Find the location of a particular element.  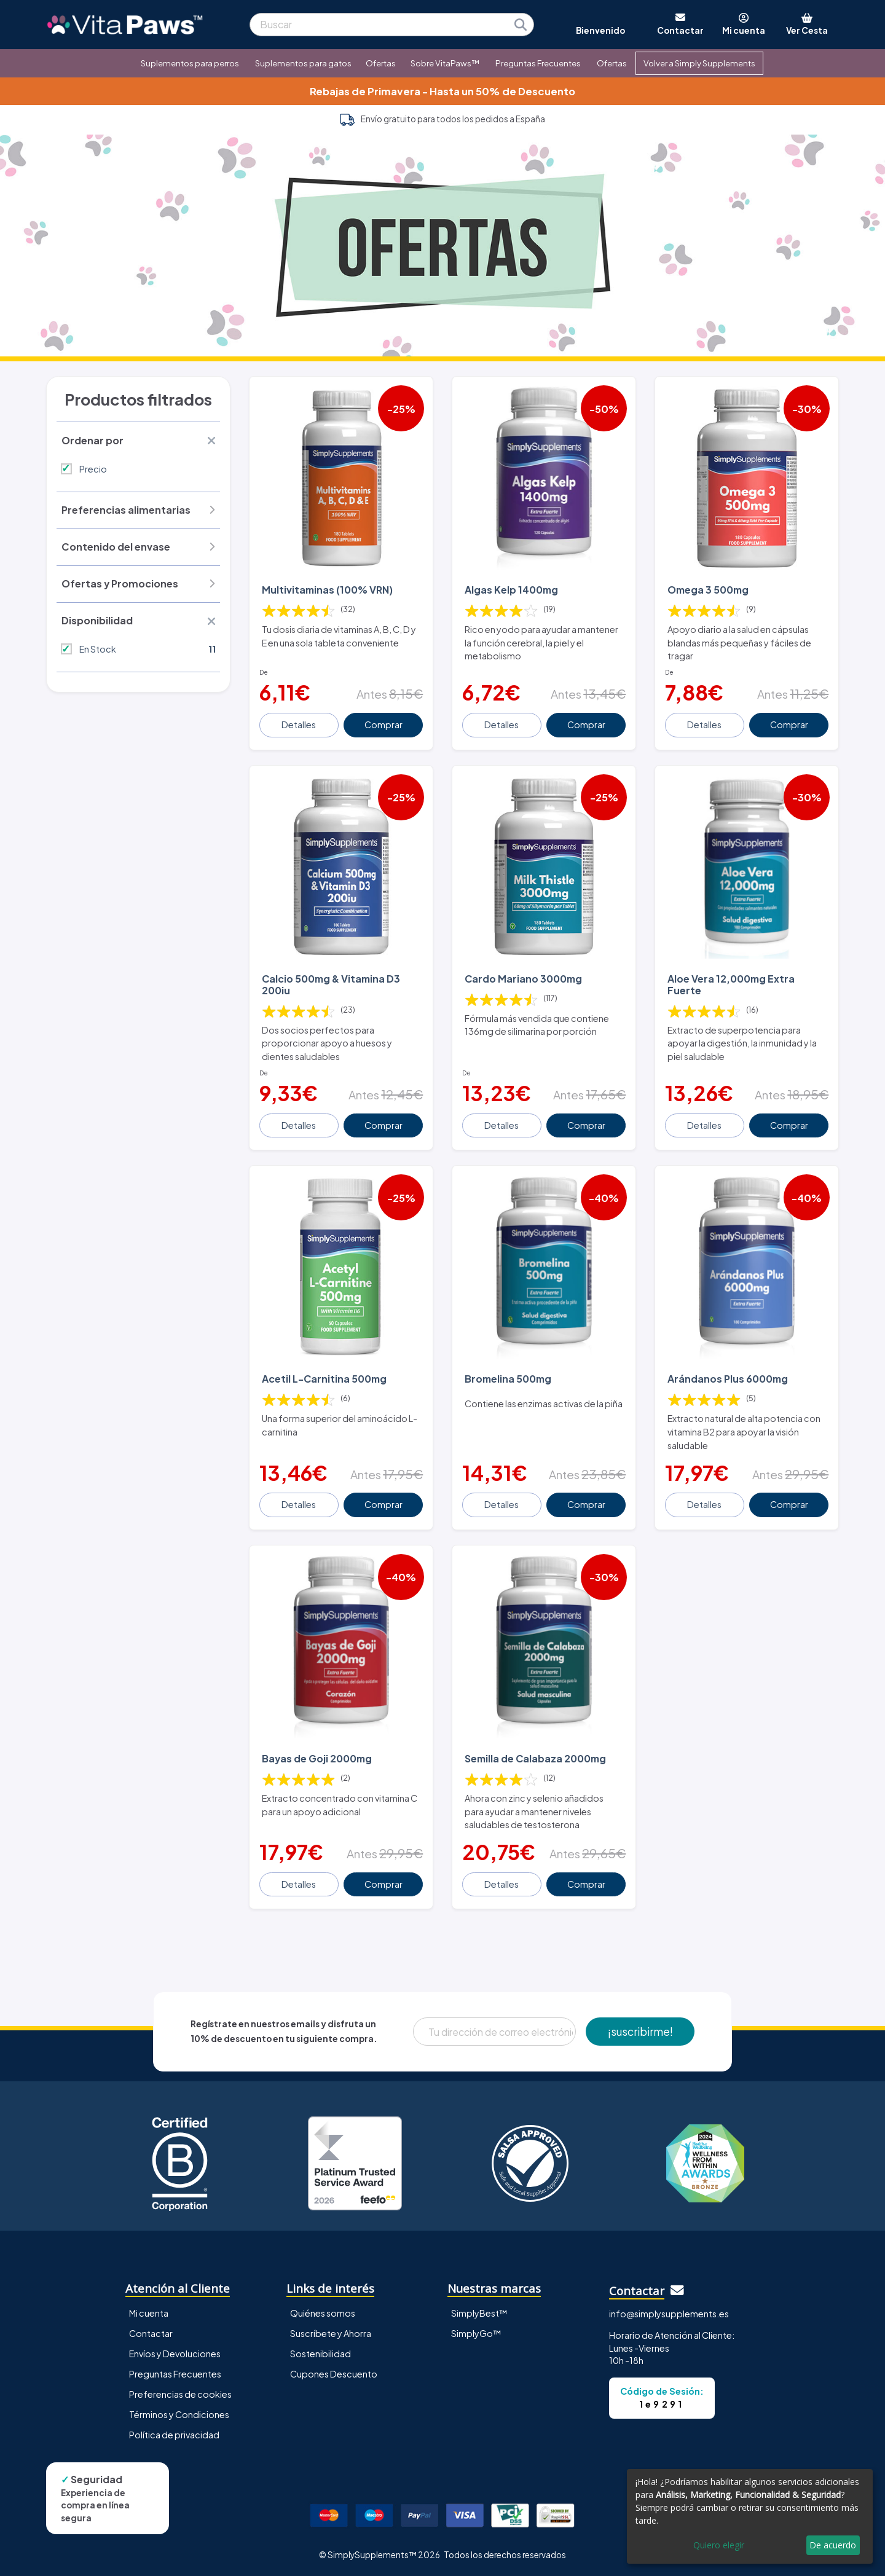

Sobre VitaPaws™ is located at coordinates (445, 63).